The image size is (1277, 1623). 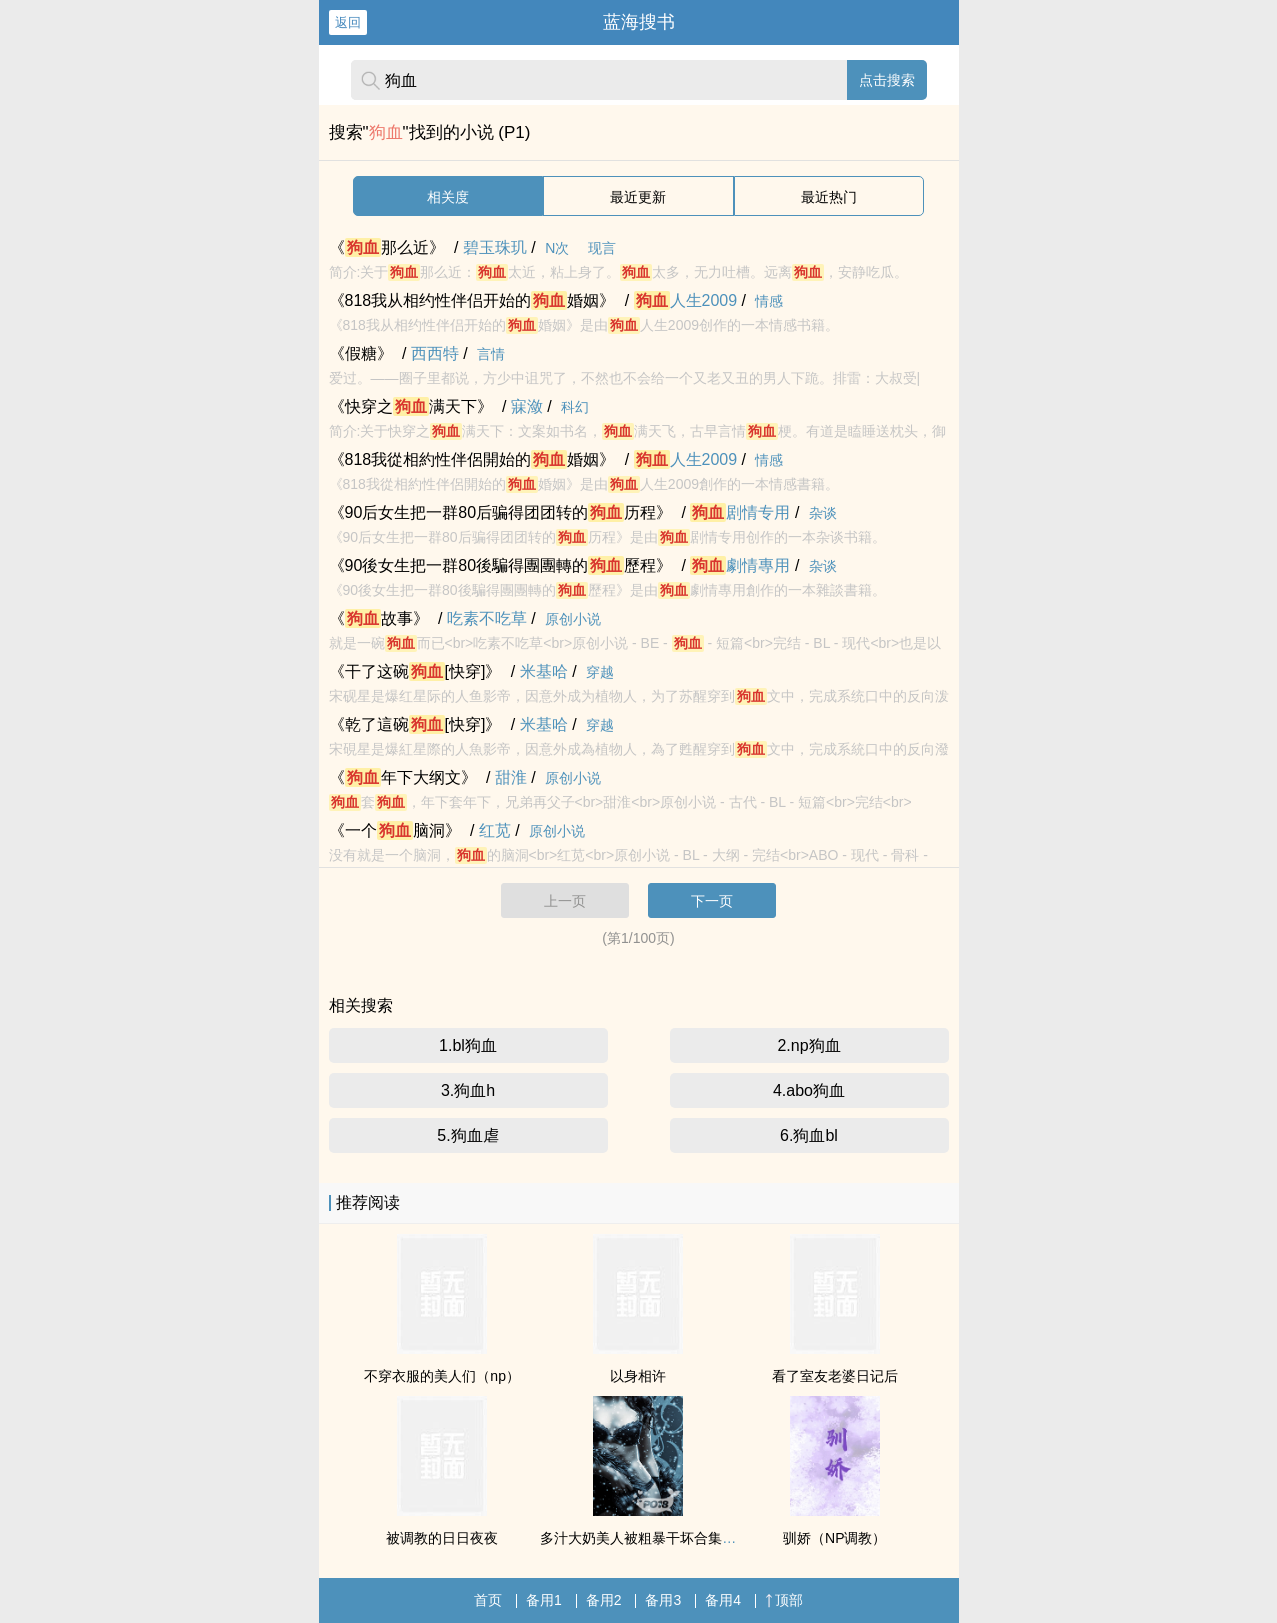 What do you see at coordinates (495, 247) in the screenshot?
I see `碧玉珠玑` at bounding box center [495, 247].